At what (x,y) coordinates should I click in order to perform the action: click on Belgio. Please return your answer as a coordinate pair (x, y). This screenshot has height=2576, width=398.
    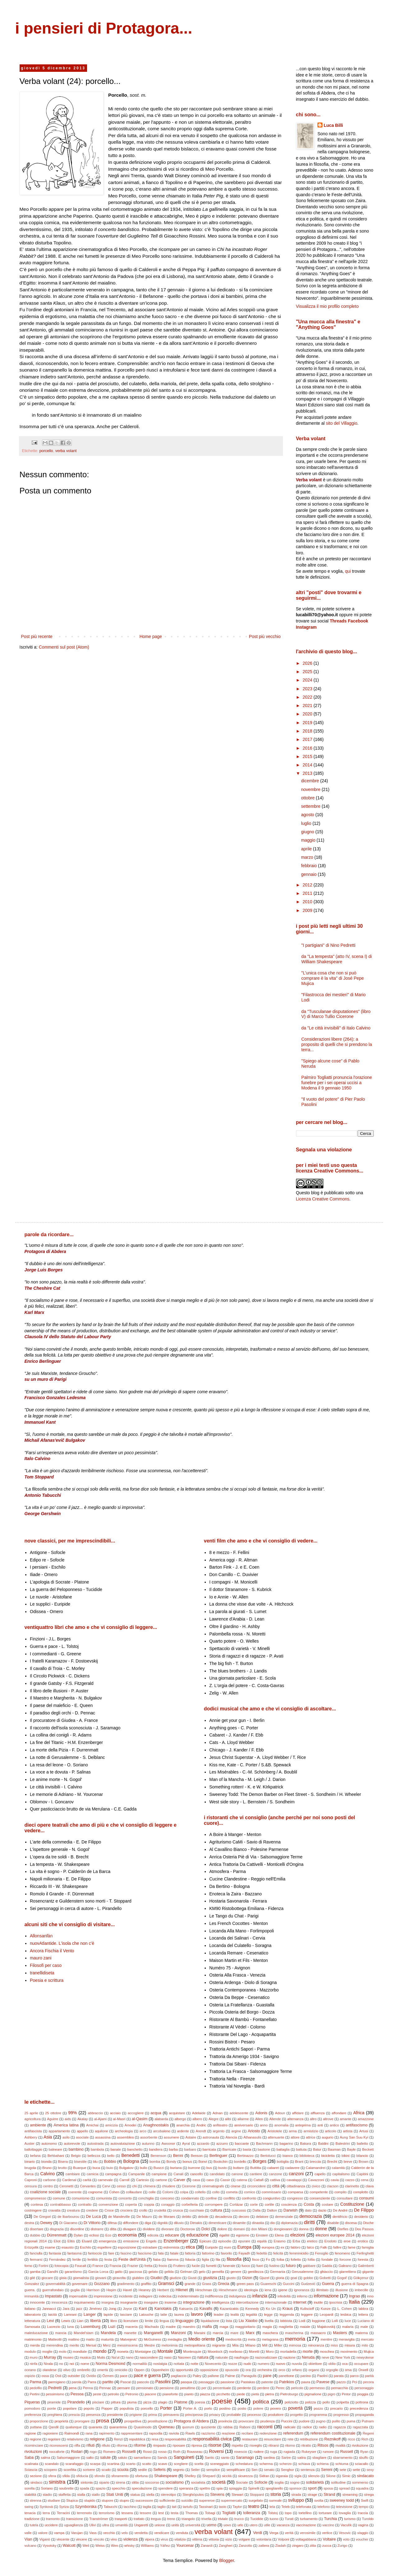
    Looking at the image, I should click on (76, 2155).